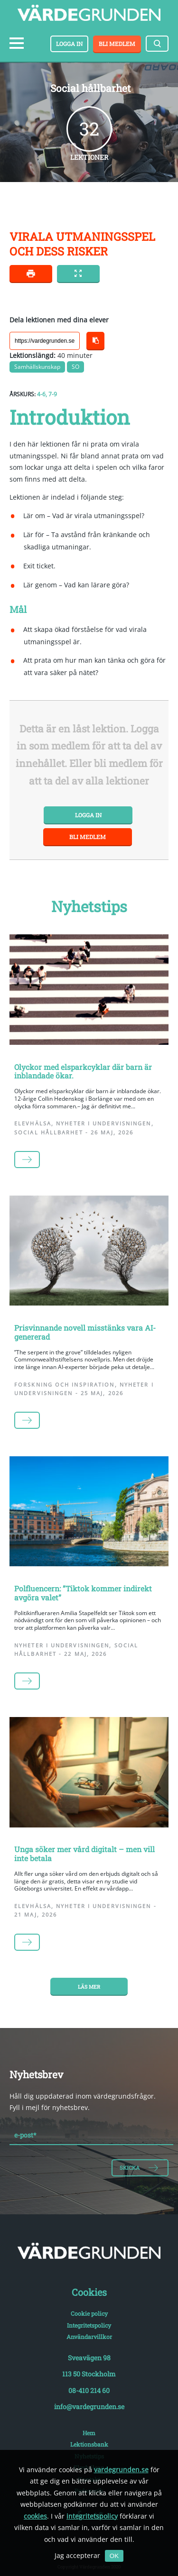 The width and height of the screenshot is (178, 2576). What do you see at coordinates (37, 367) in the screenshot?
I see `Samhällskunskap` at bounding box center [37, 367].